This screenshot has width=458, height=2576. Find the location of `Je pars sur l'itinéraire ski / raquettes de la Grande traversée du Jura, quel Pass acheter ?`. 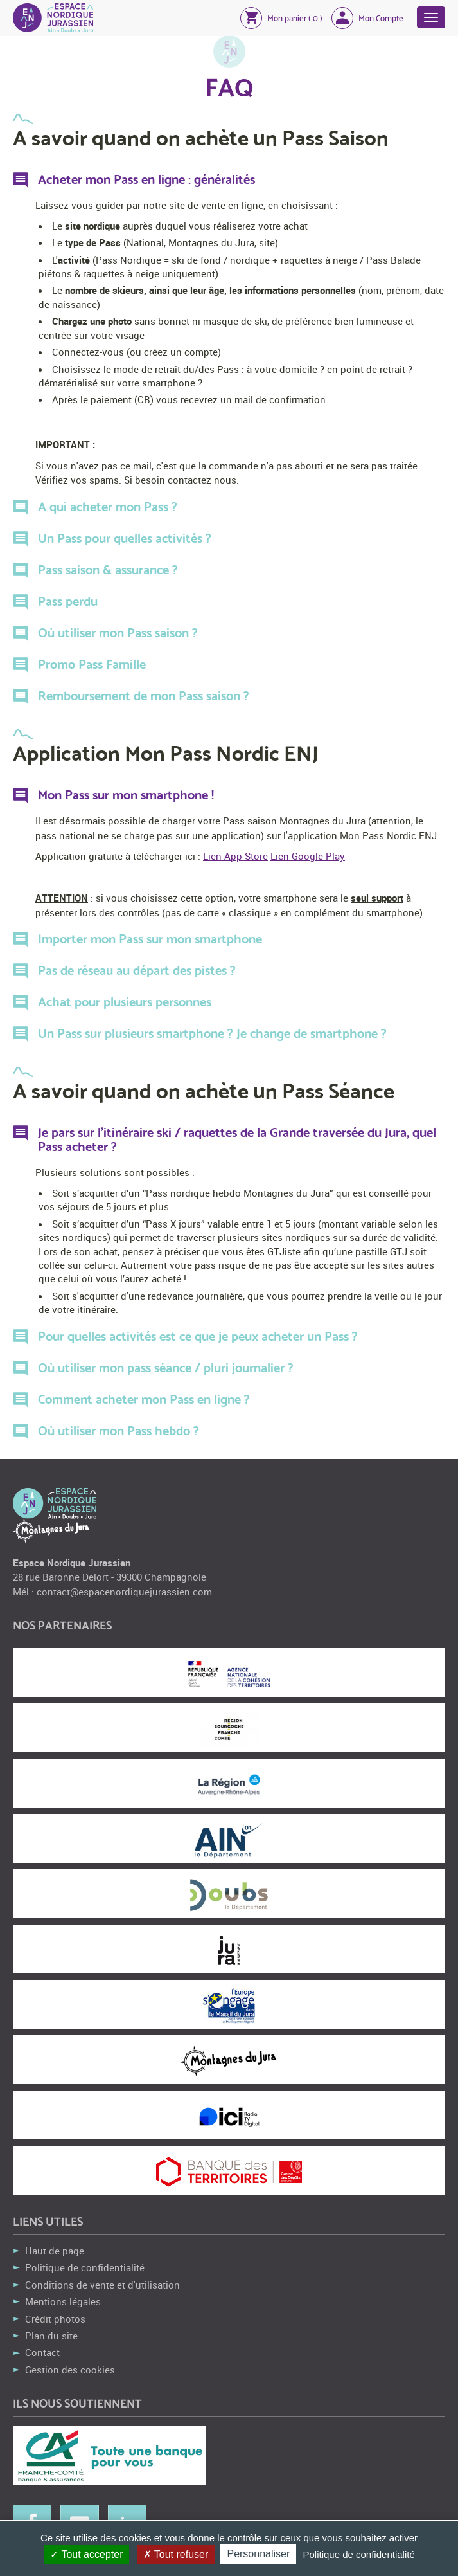

Je pars sur l'itinéraire ski / raquettes de la Grande traversée du Jura, quel Pass acheter ? is located at coordinates (237, 1140).